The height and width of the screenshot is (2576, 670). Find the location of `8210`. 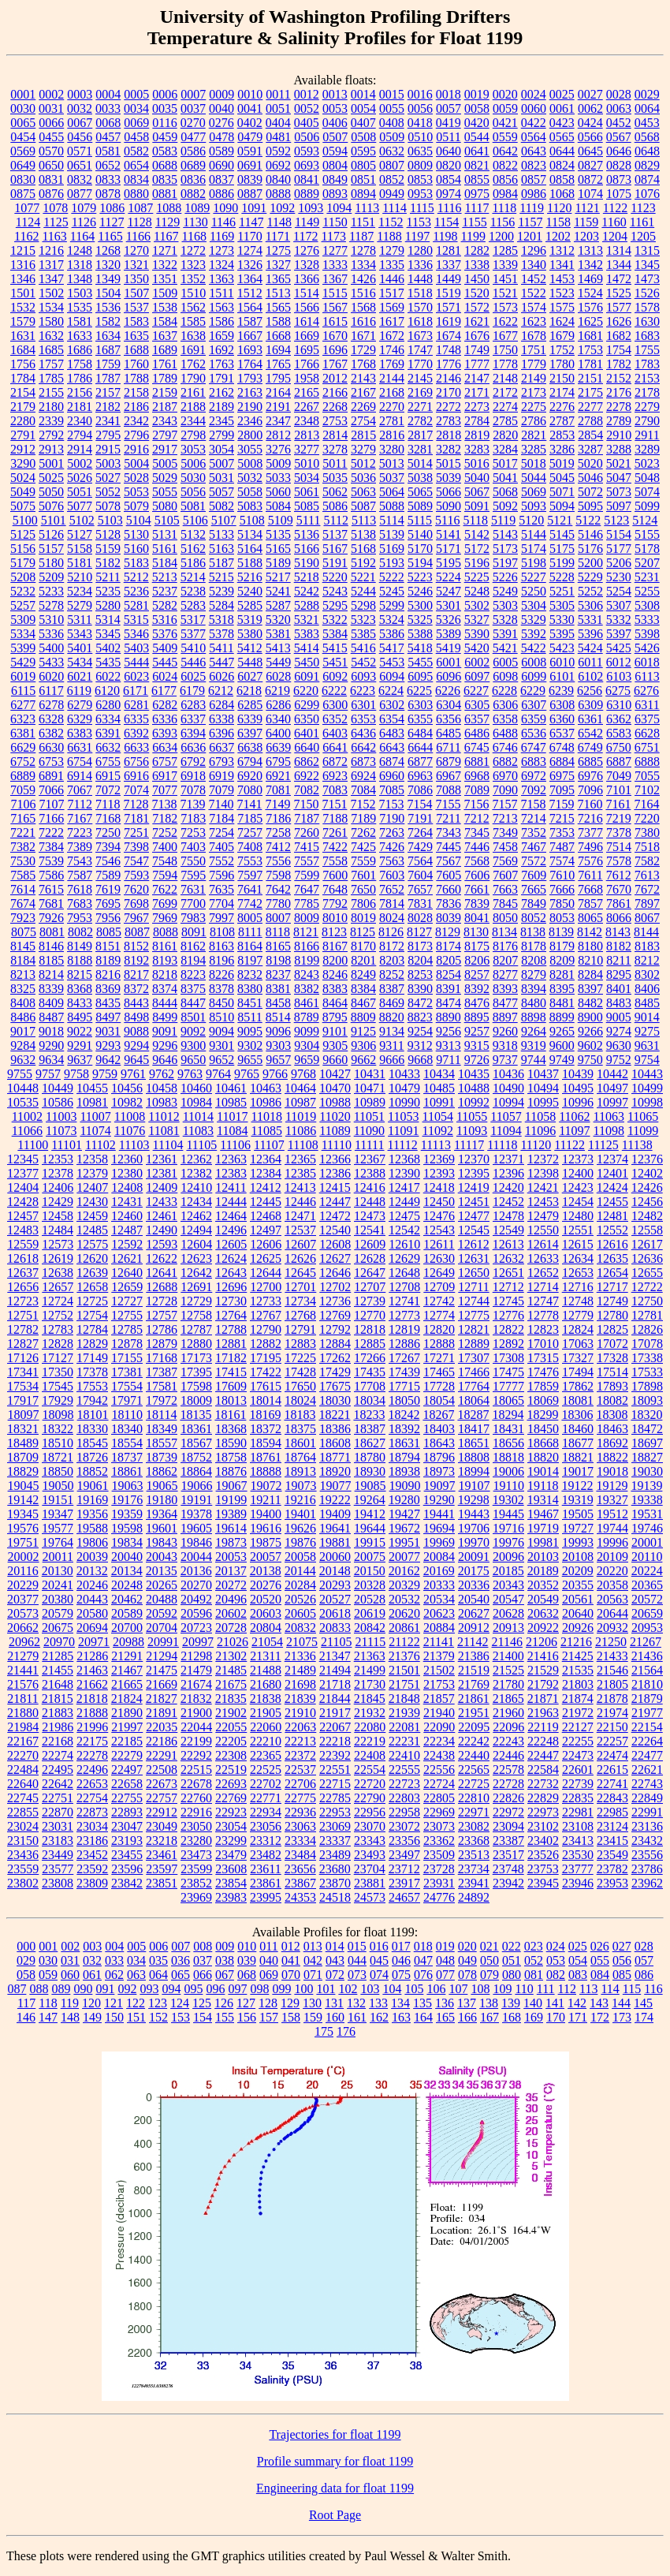

8210 is located at coordinates (590, 960).